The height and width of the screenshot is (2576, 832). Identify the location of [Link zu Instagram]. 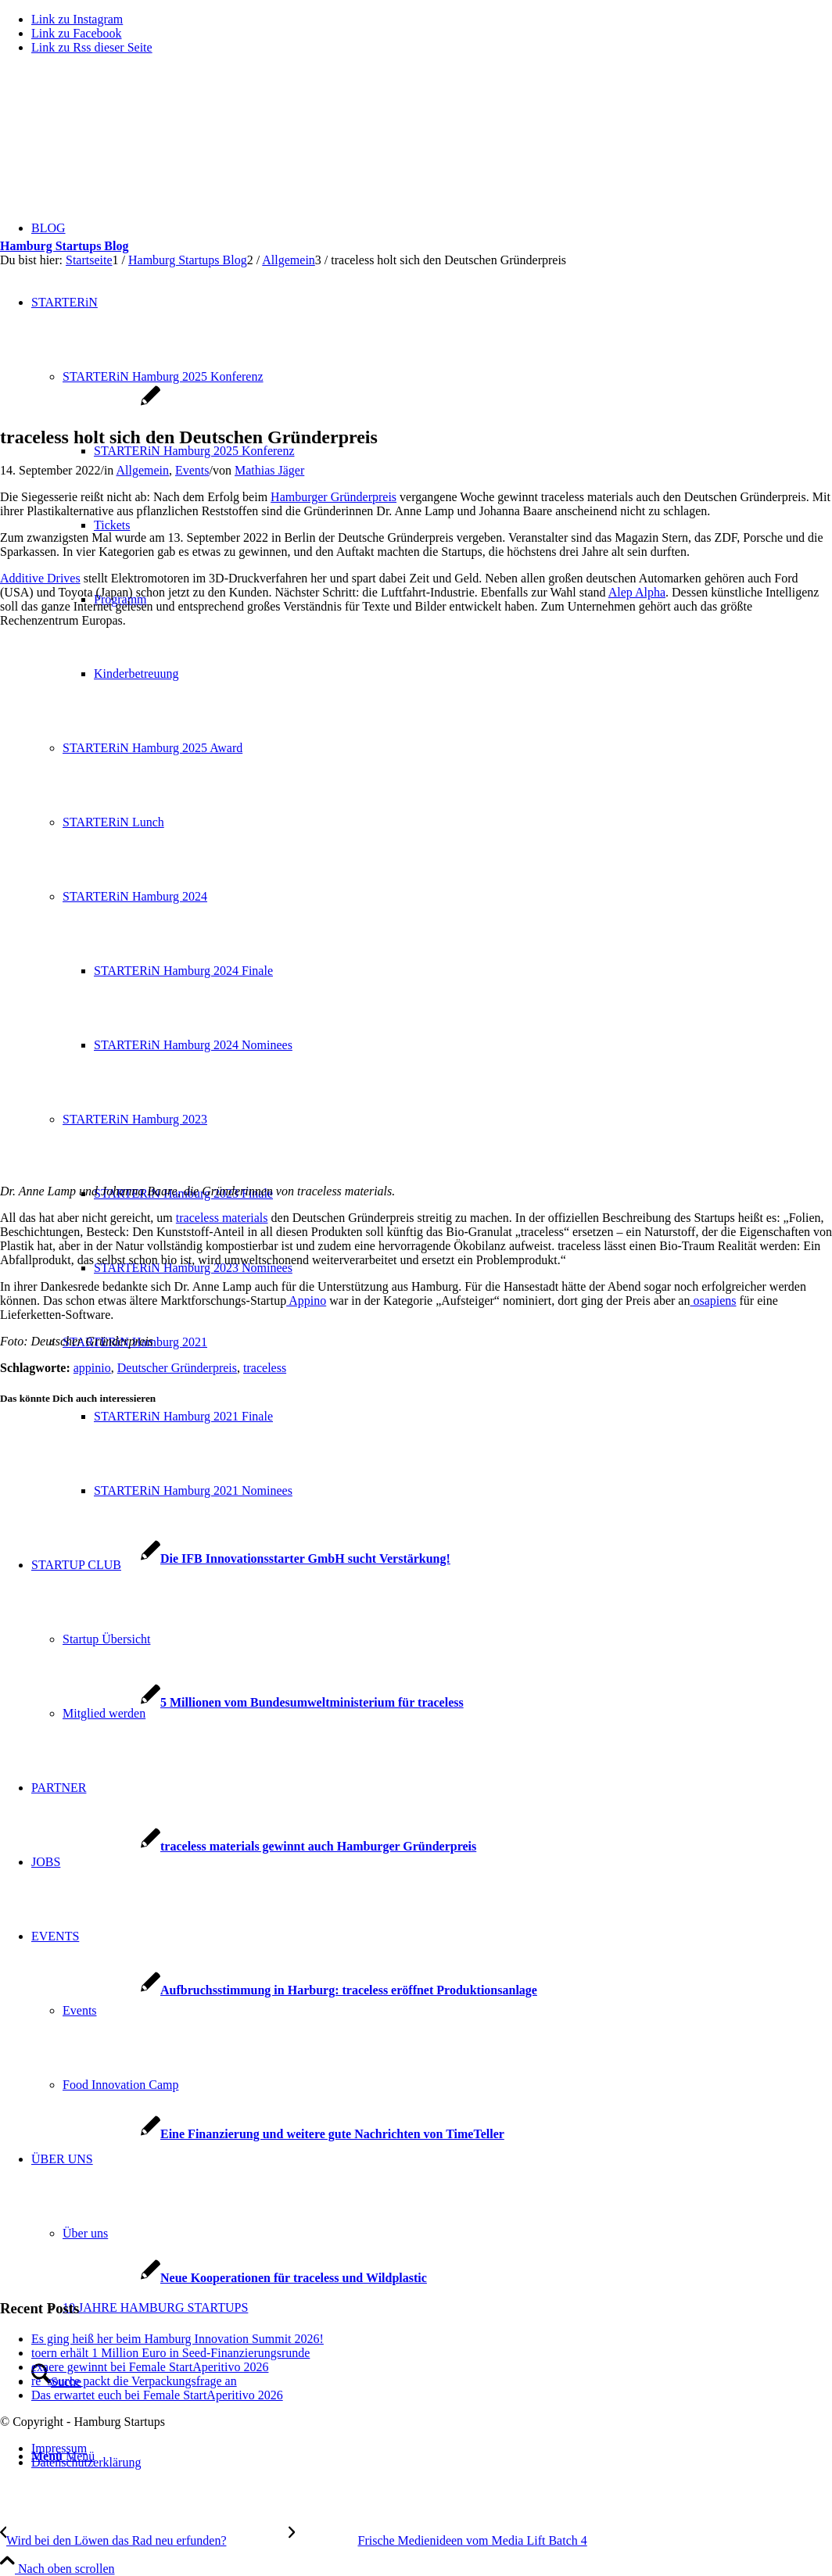
(77, 19).